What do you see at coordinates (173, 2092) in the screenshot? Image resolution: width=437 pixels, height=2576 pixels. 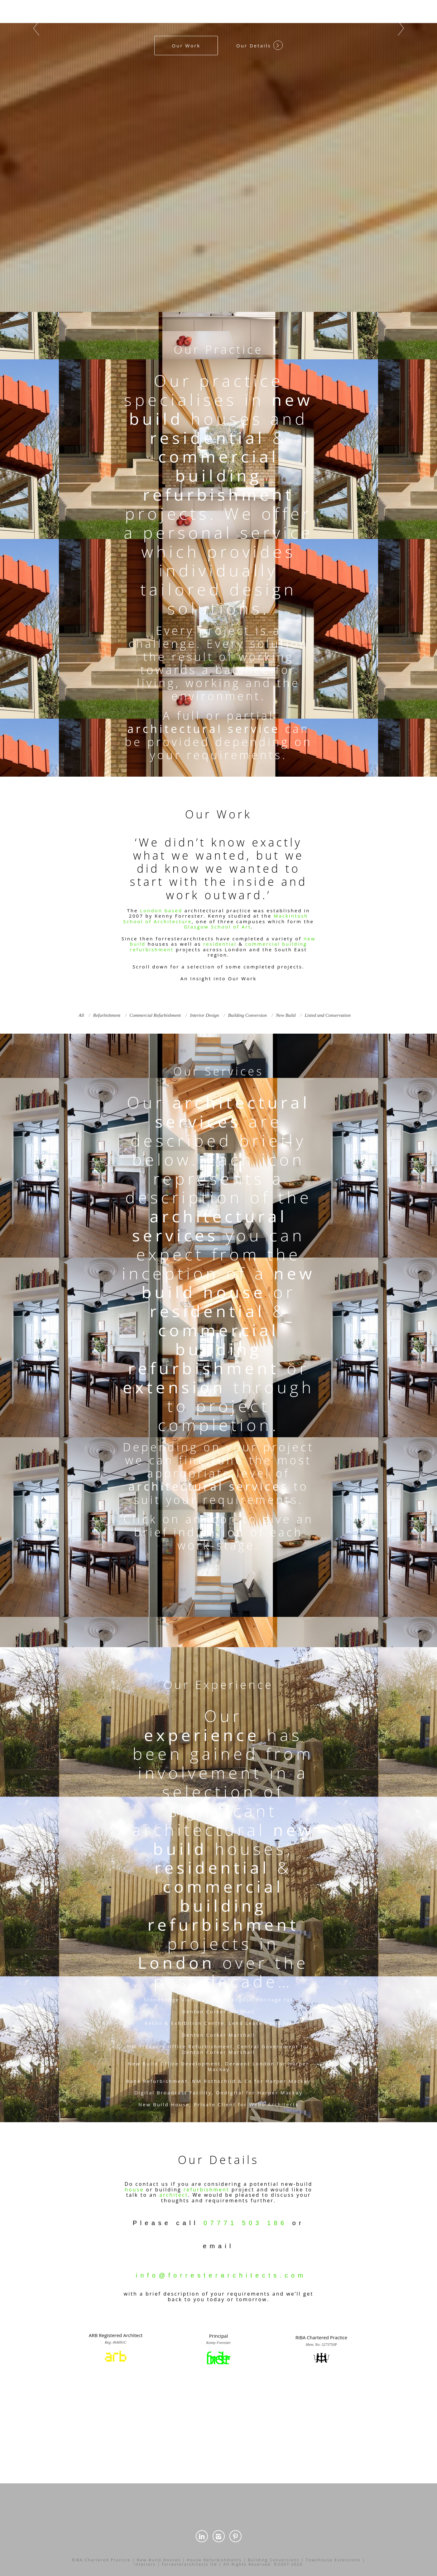 I see `Digital Broadcast Facility` at bounding box center [173, 2092].